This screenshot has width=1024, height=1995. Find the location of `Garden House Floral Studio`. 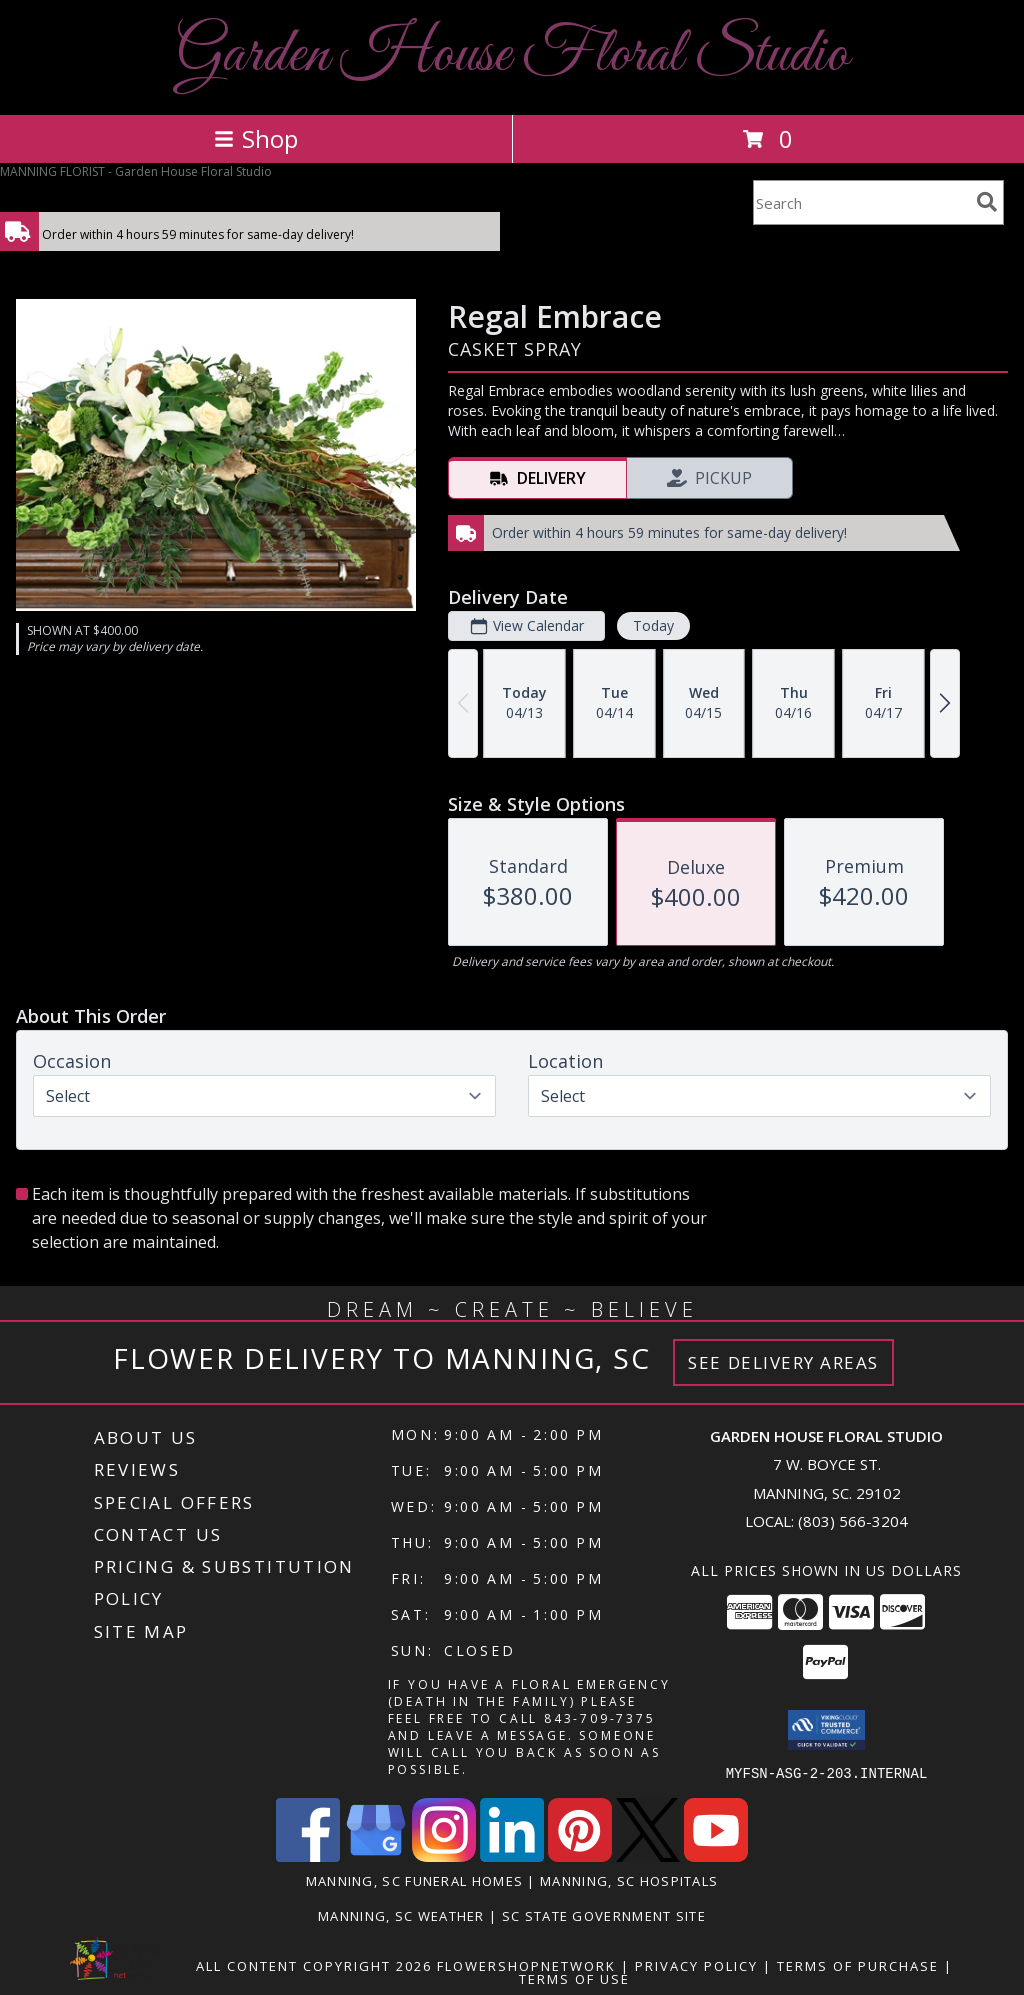

Garden House Floral Studio is located at coordinates (512, 55).